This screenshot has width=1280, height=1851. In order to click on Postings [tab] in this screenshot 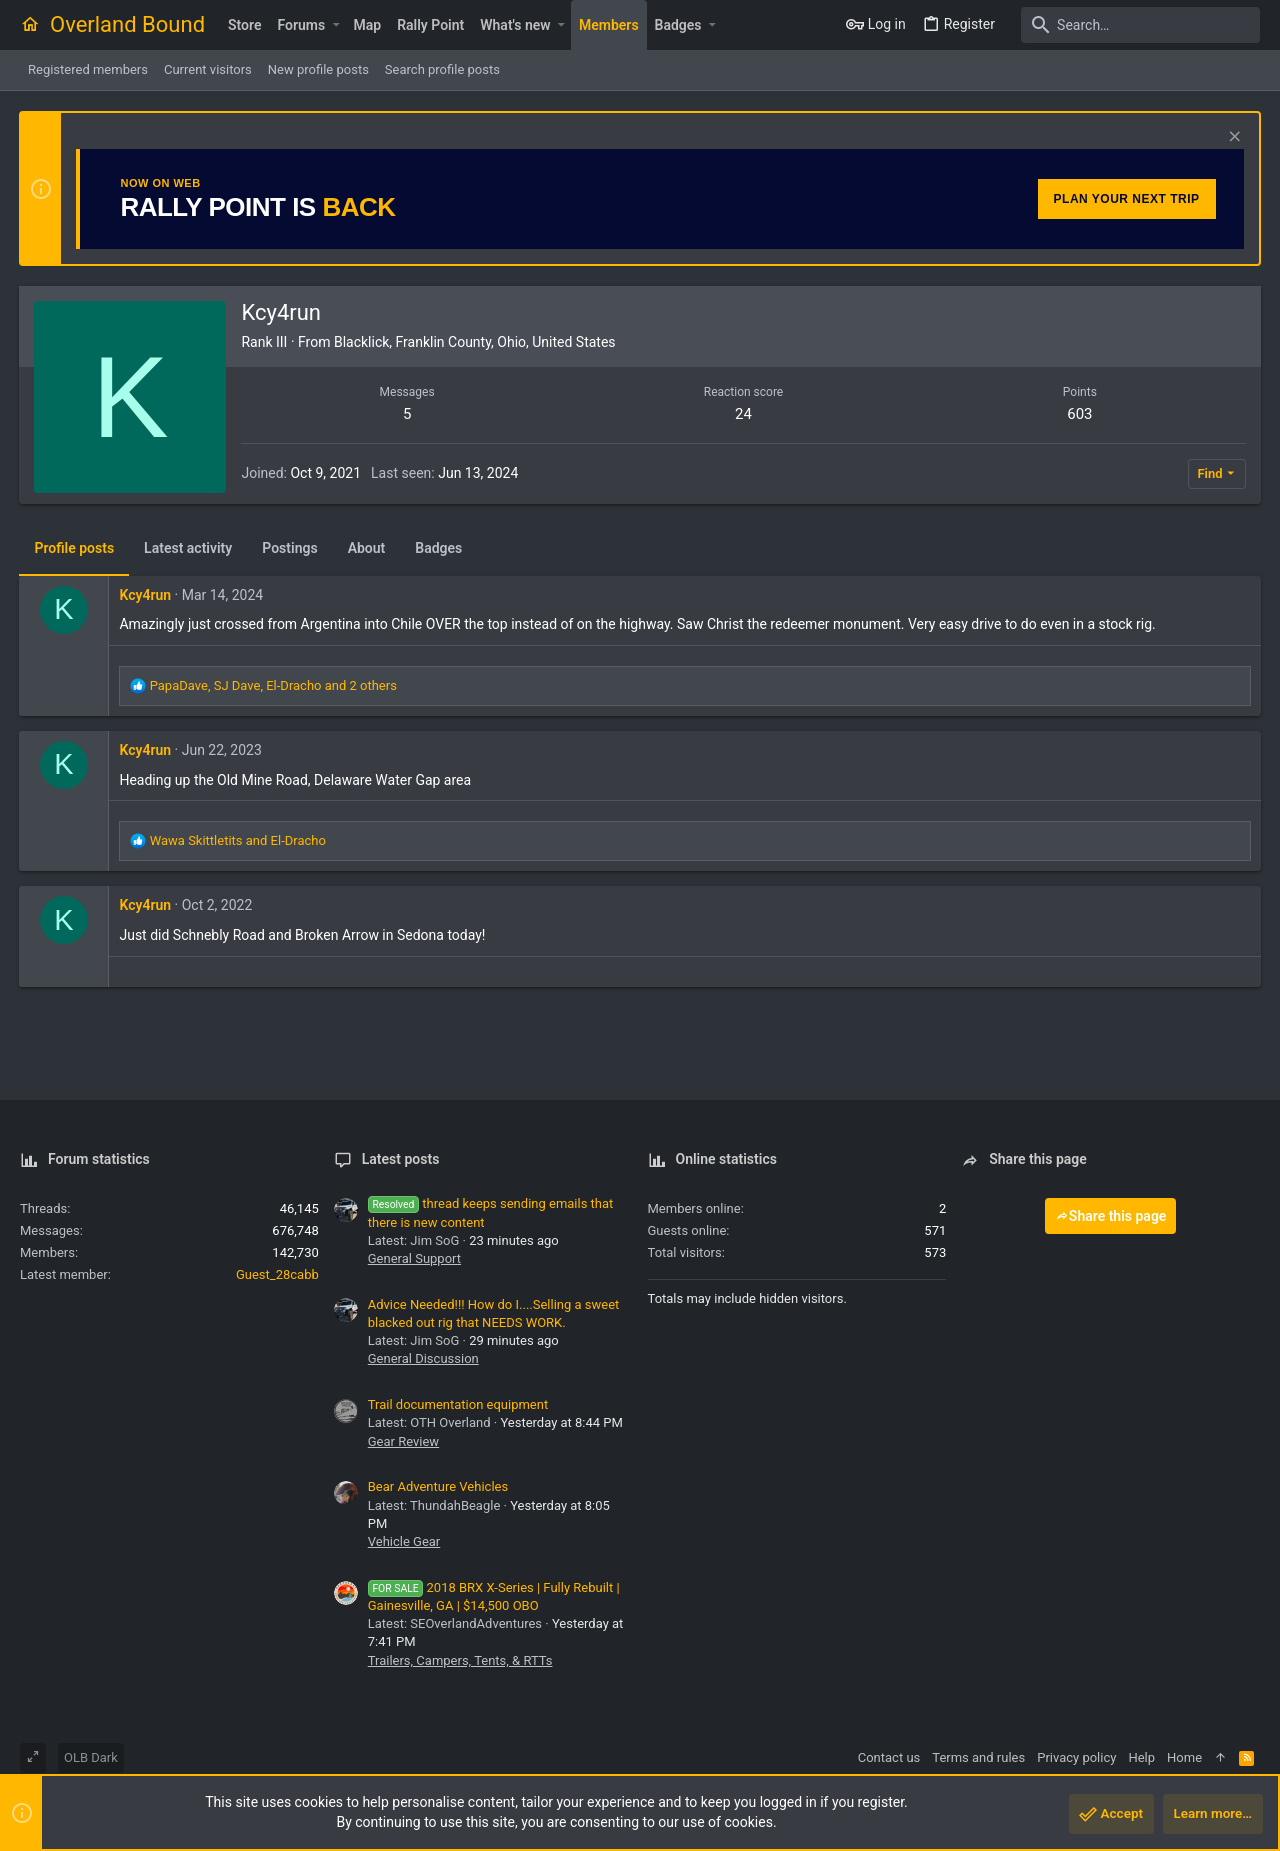, I will do `click(290, 548)`.